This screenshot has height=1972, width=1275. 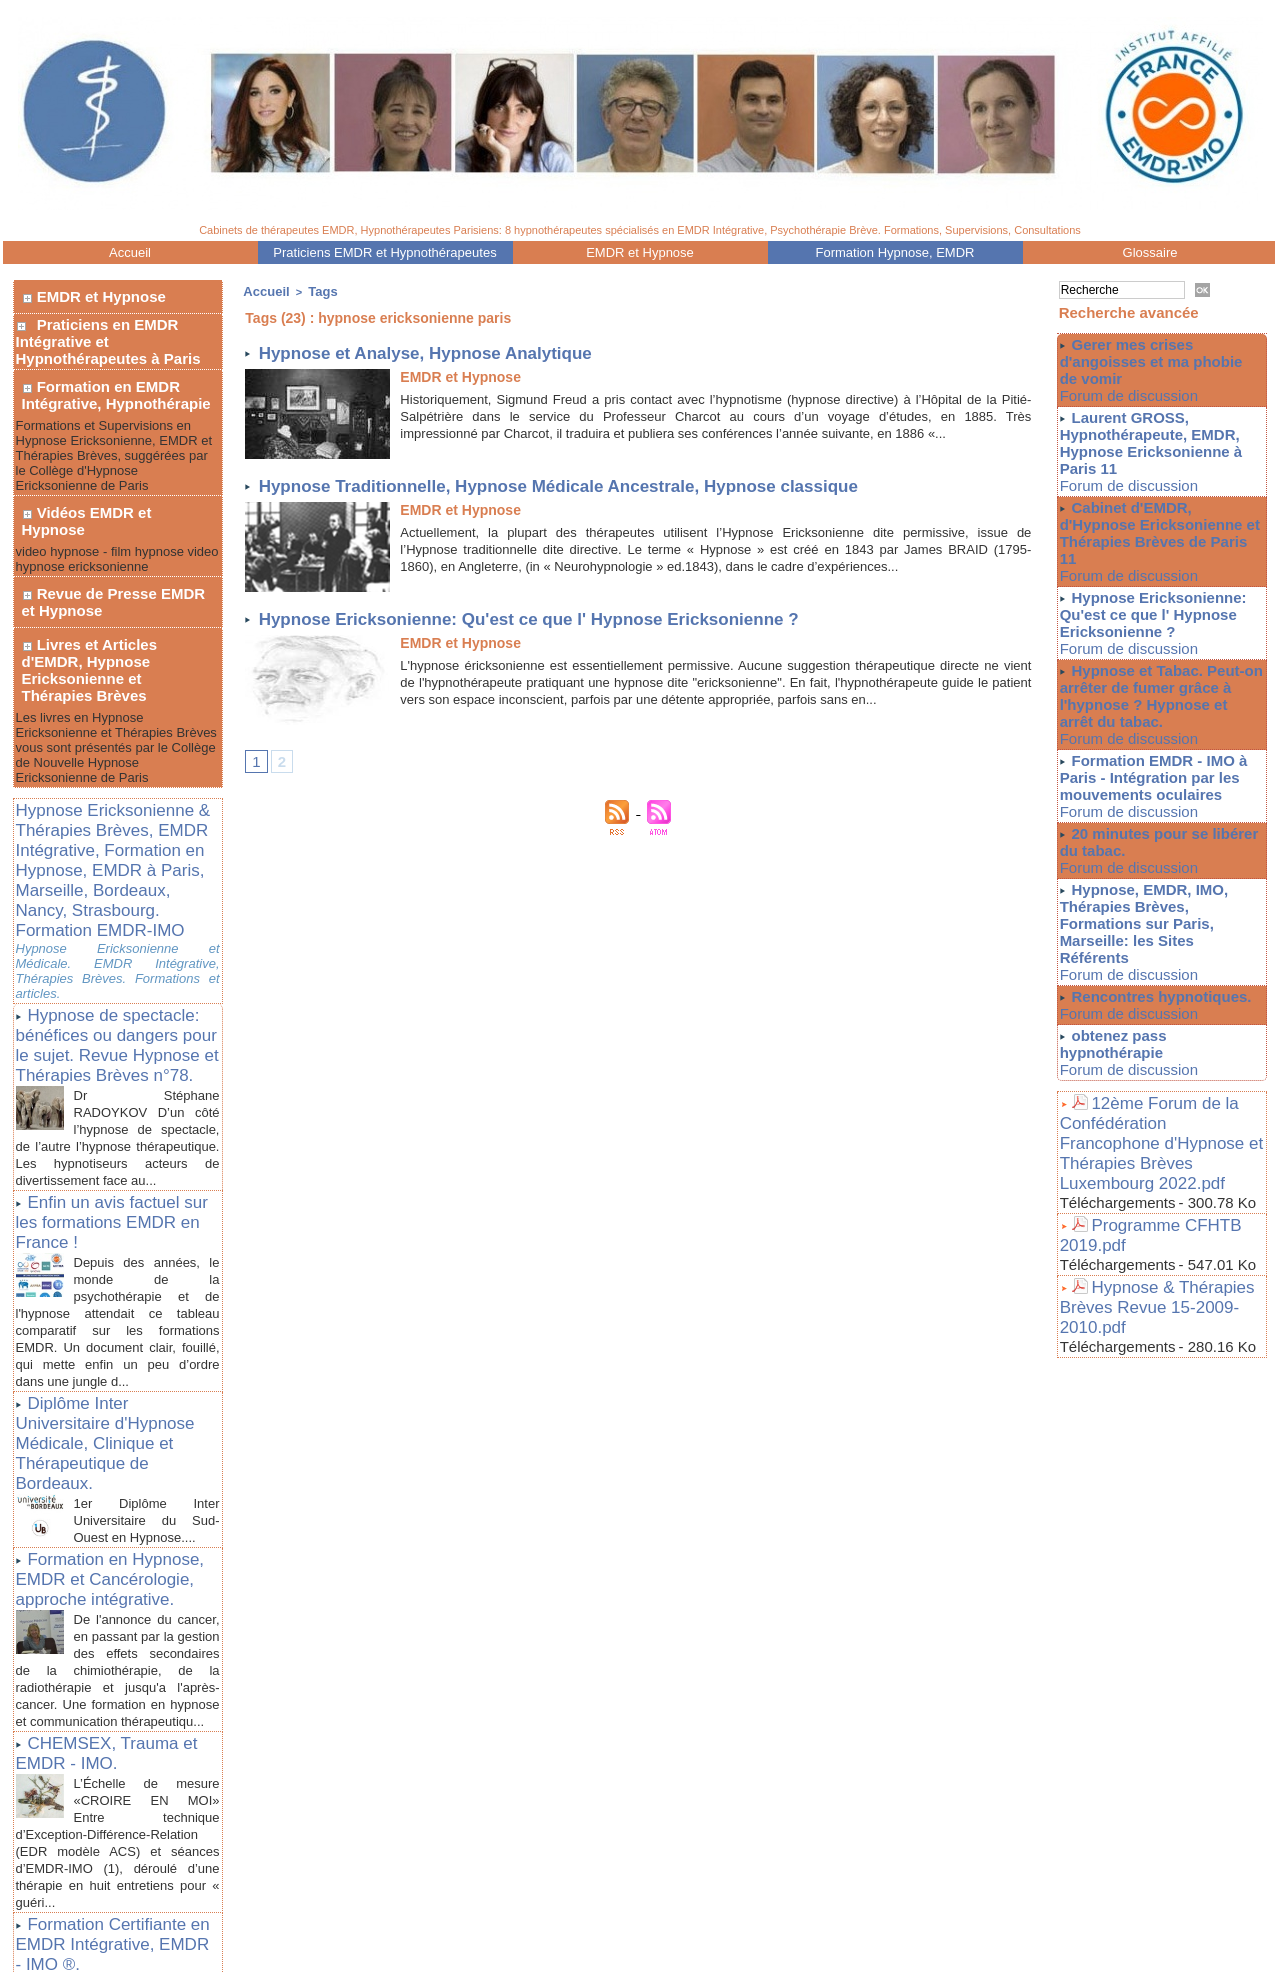 What do you see at coordinates (116, 590) in the screenshot?
I see `Livres et Articles d'EMDR, Hypnose Ericksonienne et Thérapies Brèves` at bounding box center [116, 590].